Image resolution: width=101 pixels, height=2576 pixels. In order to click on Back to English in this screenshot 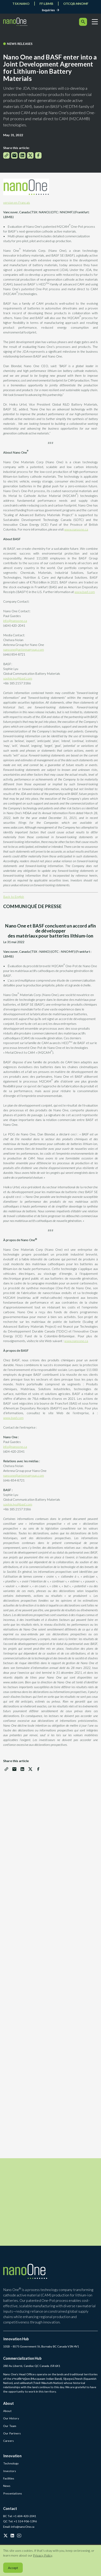, I will do `click(13, 896)`.